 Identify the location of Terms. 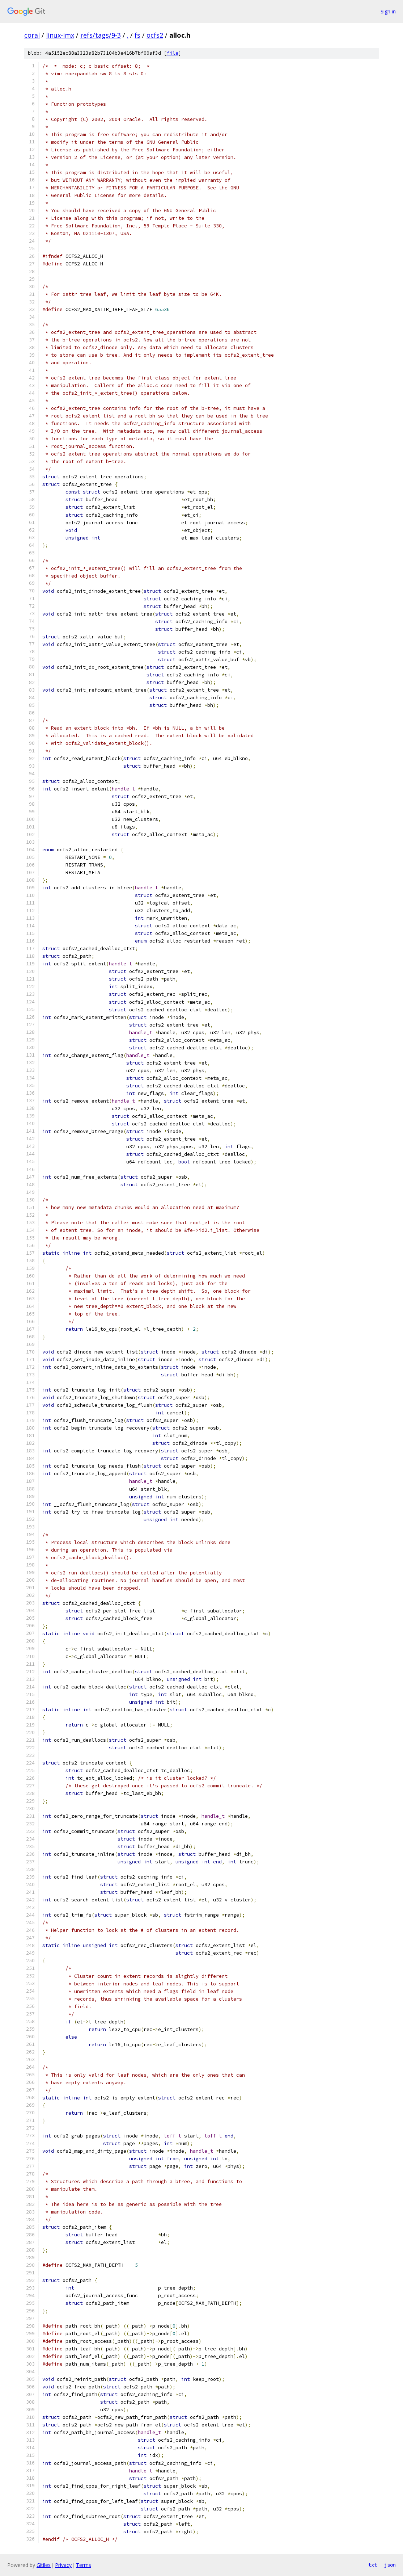
(83, 2565).